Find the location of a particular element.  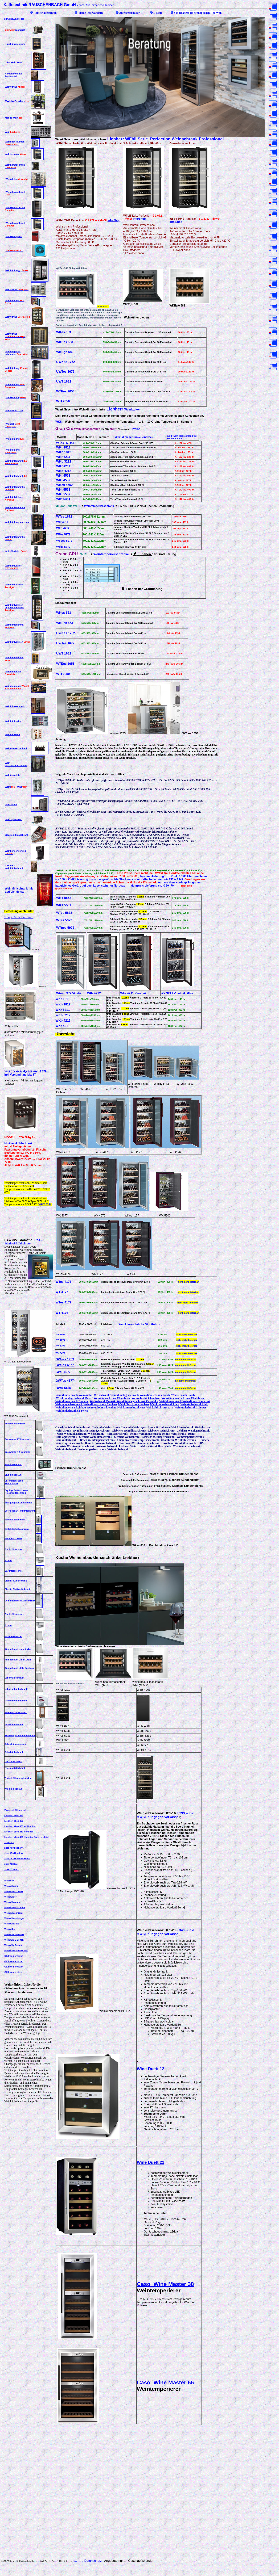

Kühlschrank Umluft V2a is located at coordinates (18, 1649).